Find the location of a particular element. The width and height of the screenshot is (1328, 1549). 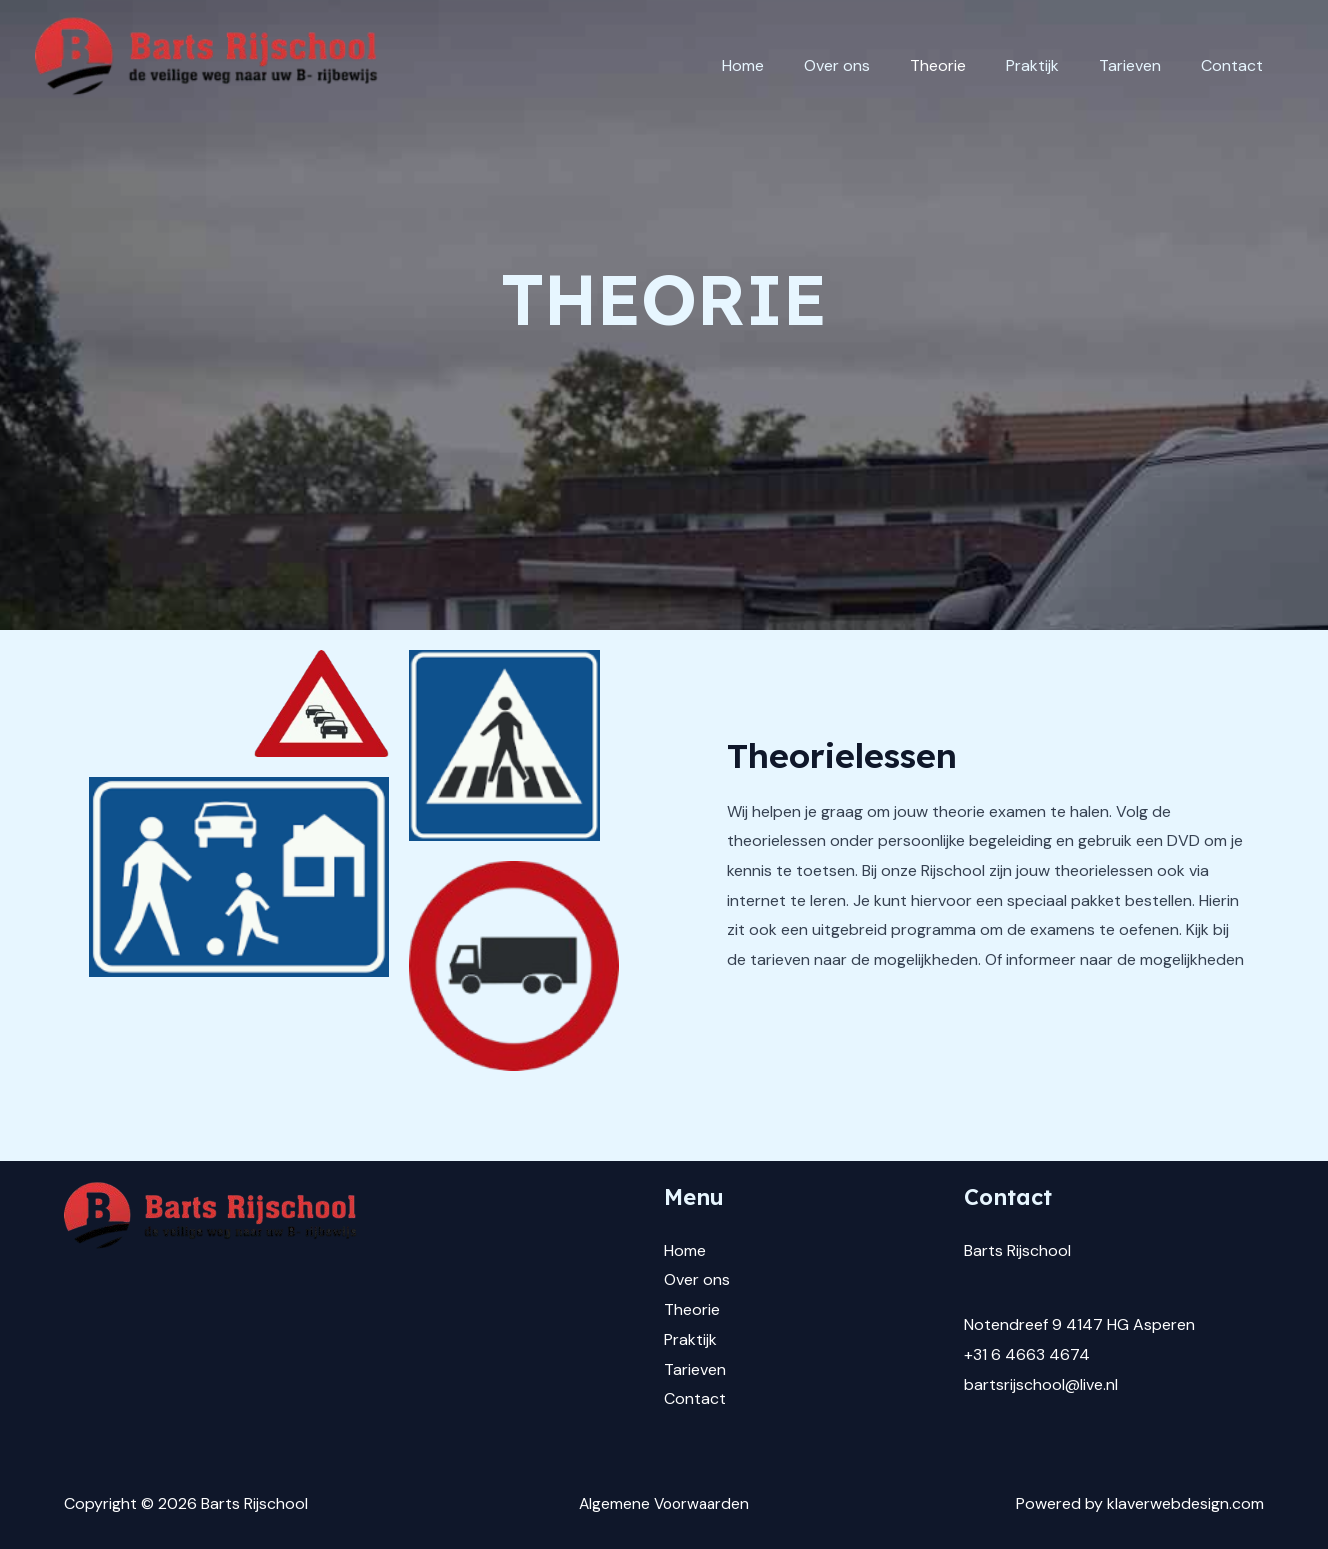

Home is located at coordinates (787, 65).